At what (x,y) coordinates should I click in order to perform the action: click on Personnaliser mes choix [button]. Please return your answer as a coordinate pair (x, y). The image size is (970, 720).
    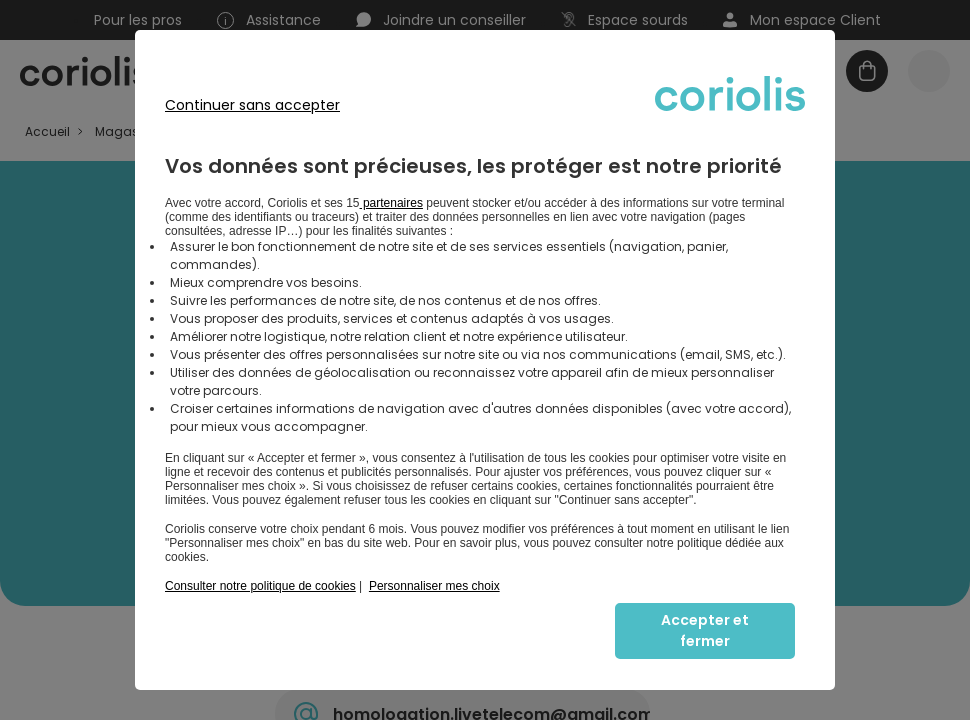
    Looking at the image, I should click on (434, 586).